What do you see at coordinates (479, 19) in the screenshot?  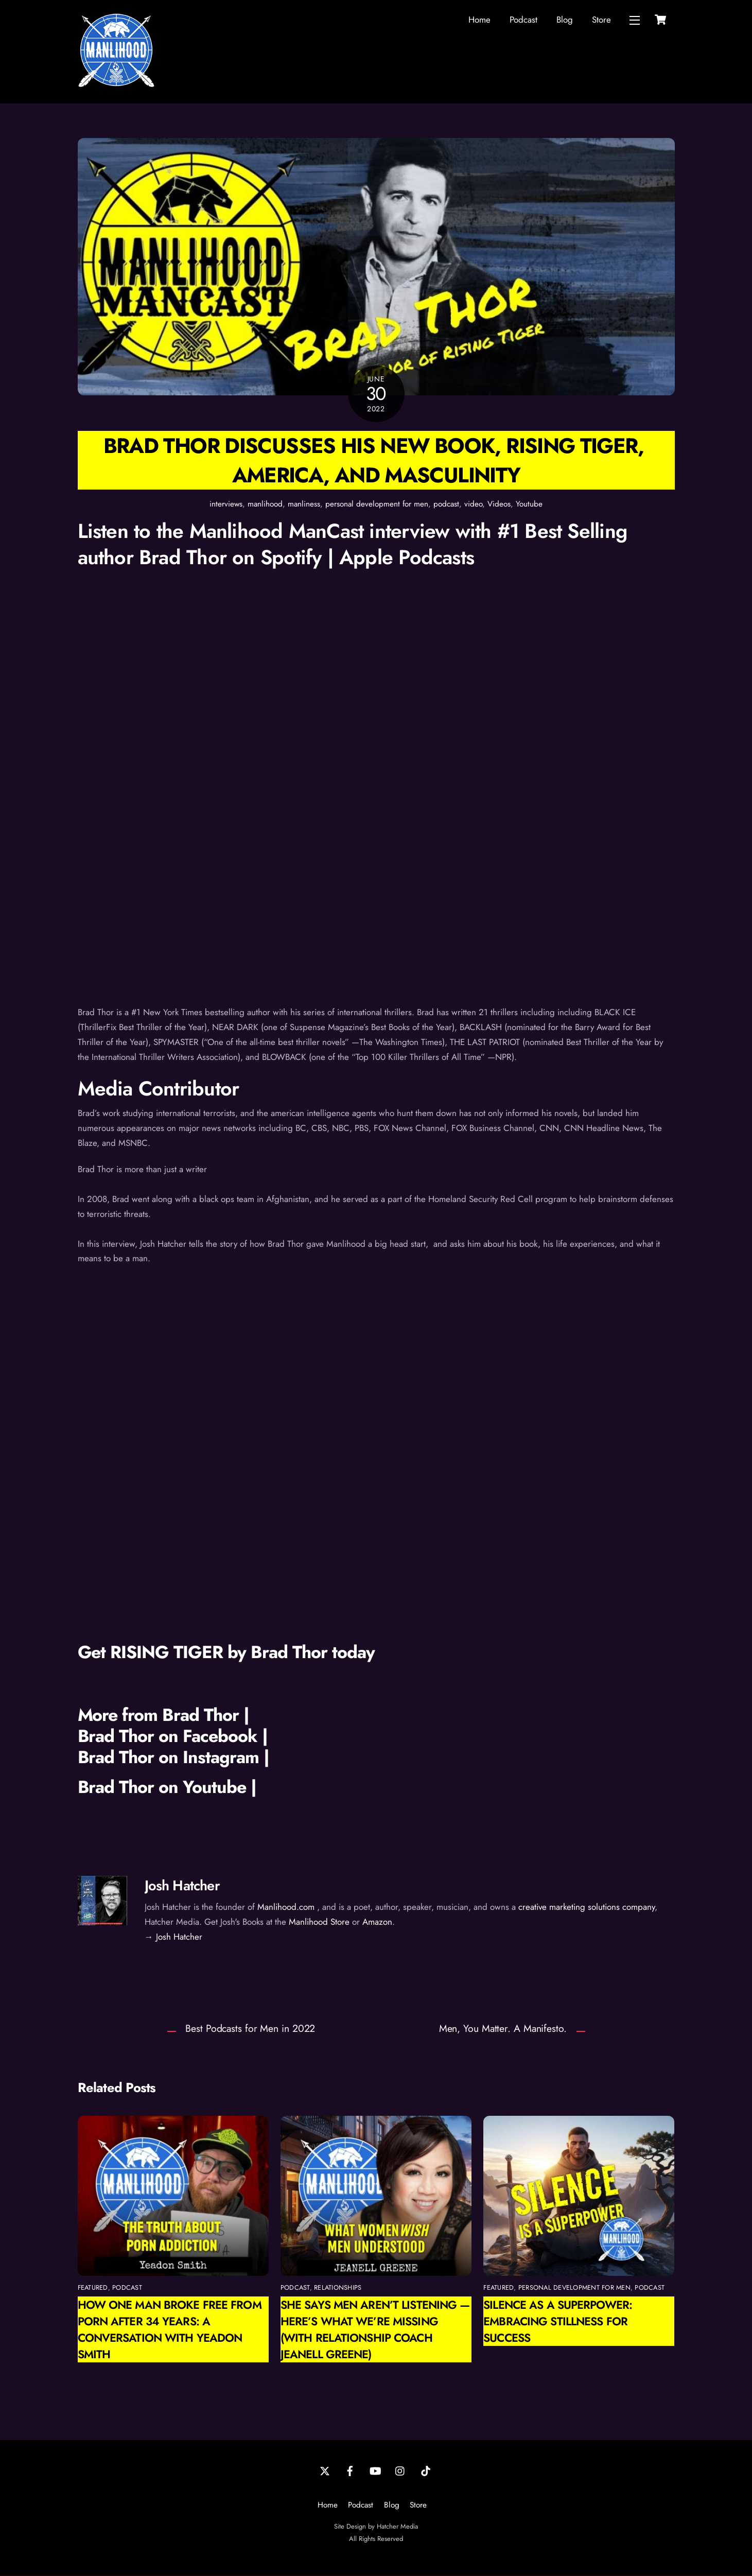 I see `Home` at bounding box center [479, 19].